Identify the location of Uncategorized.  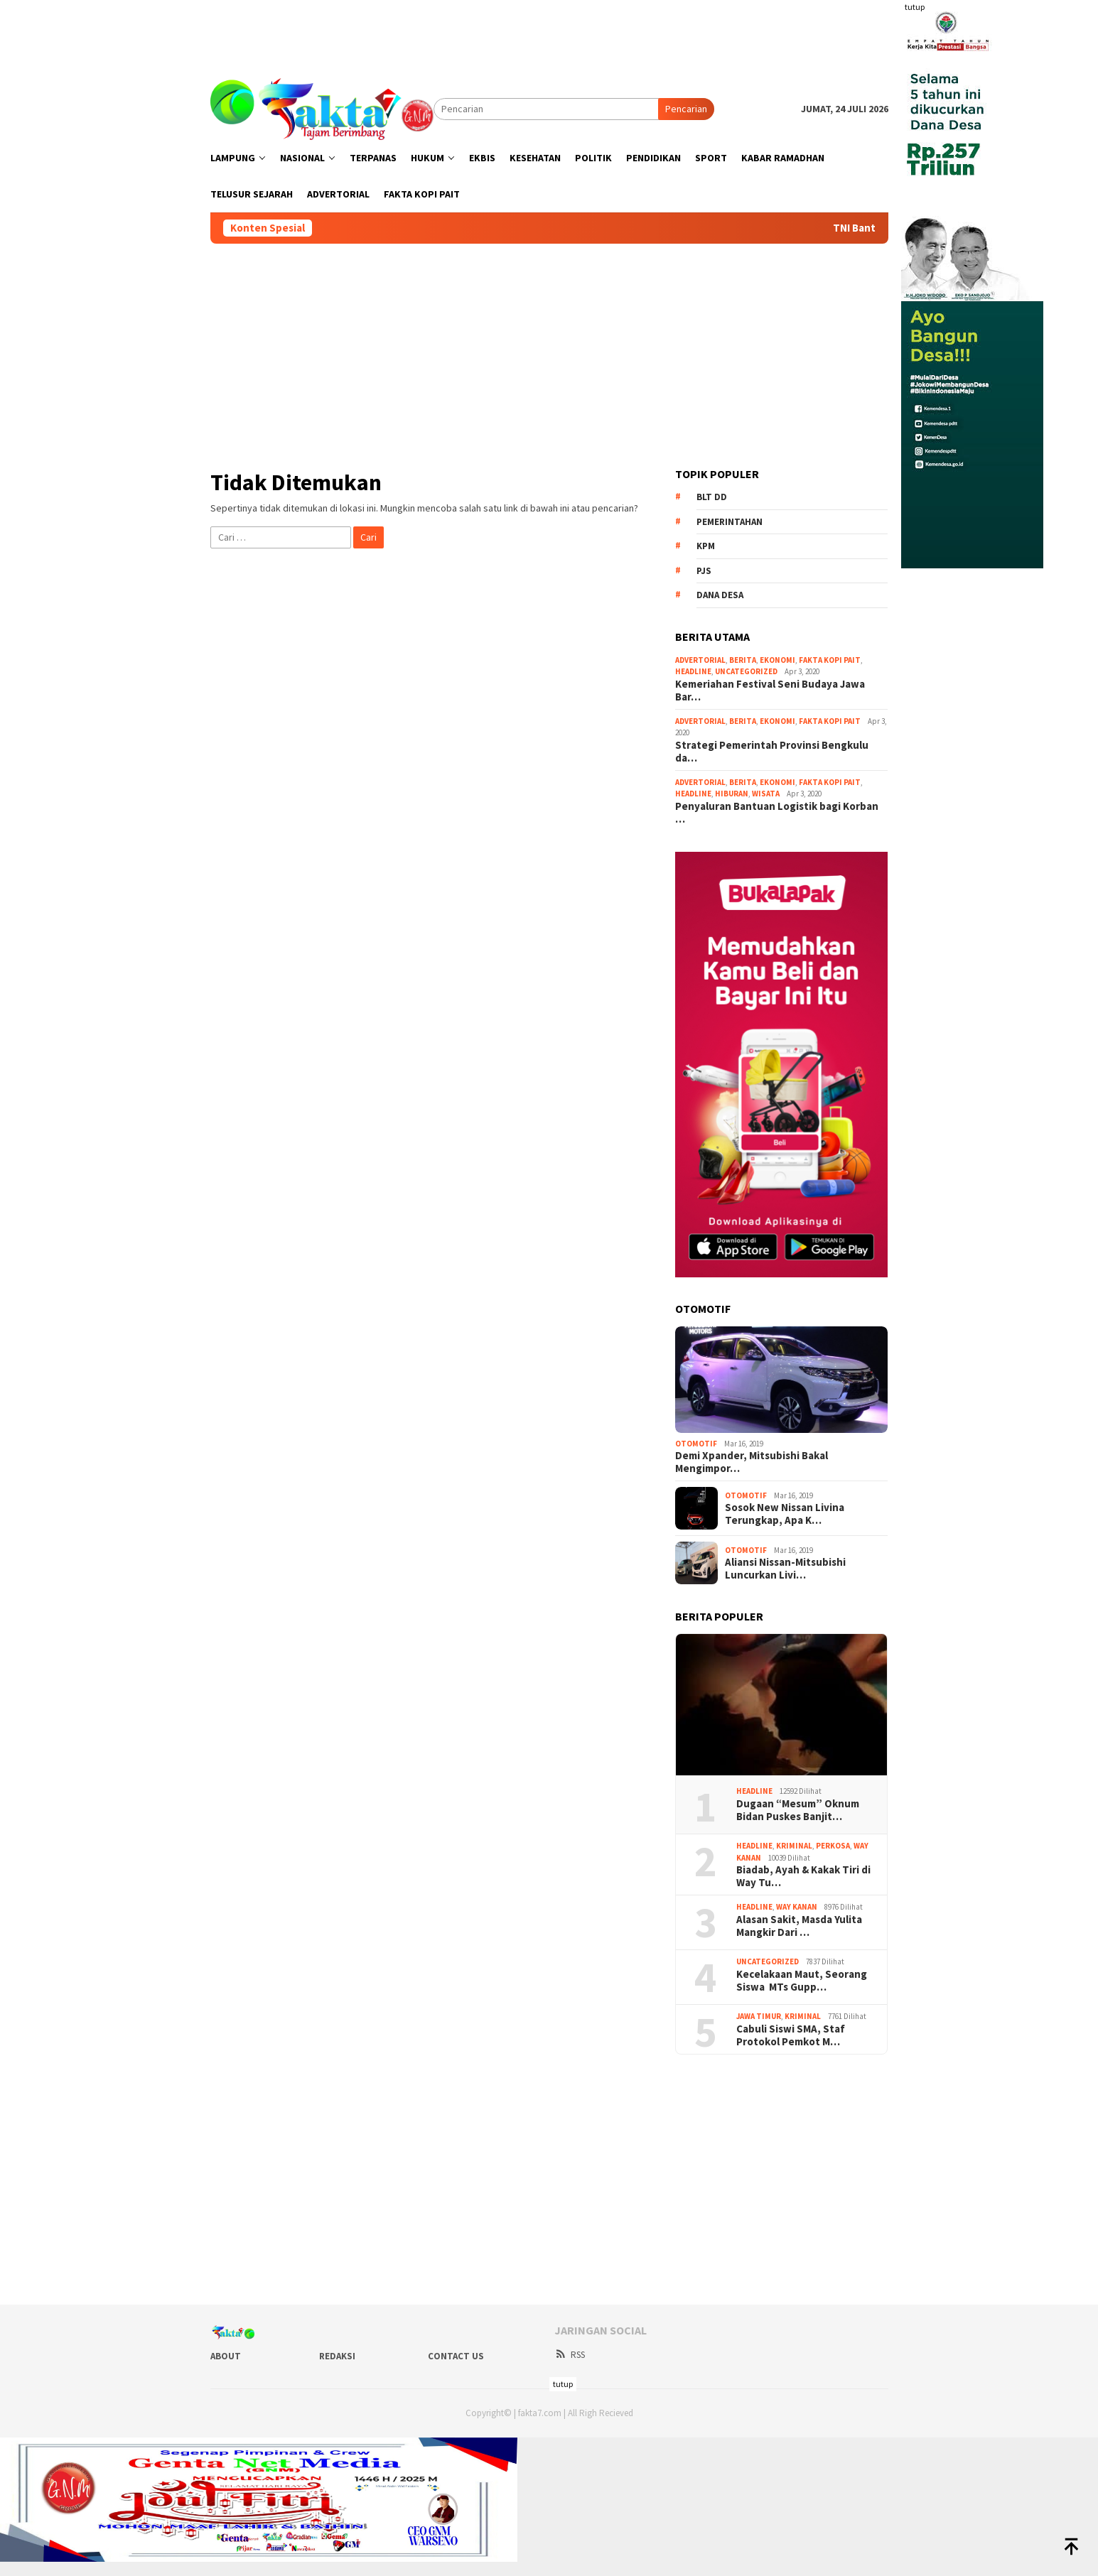
(746, 671).